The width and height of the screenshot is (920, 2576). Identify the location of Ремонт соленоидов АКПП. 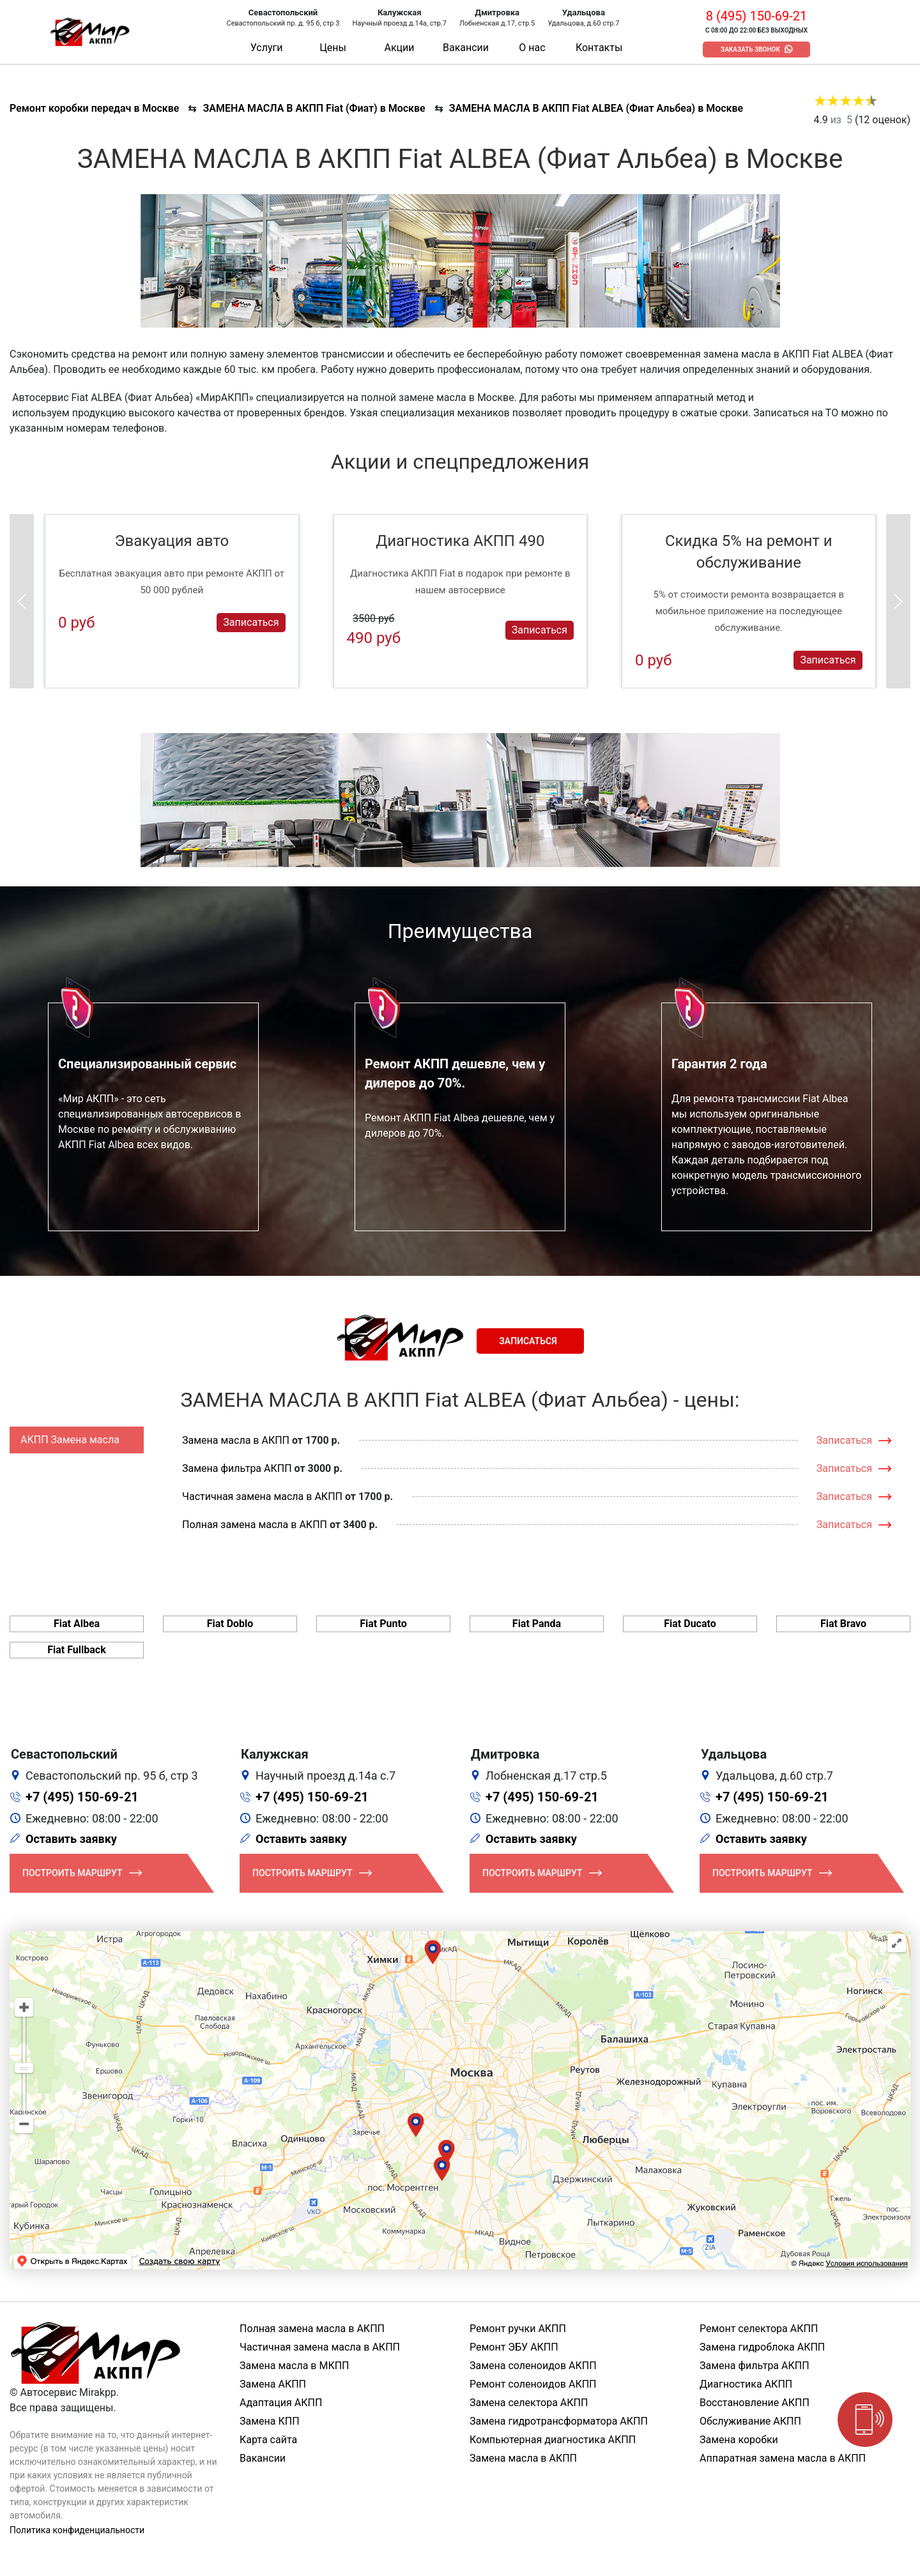
(533, 2384).